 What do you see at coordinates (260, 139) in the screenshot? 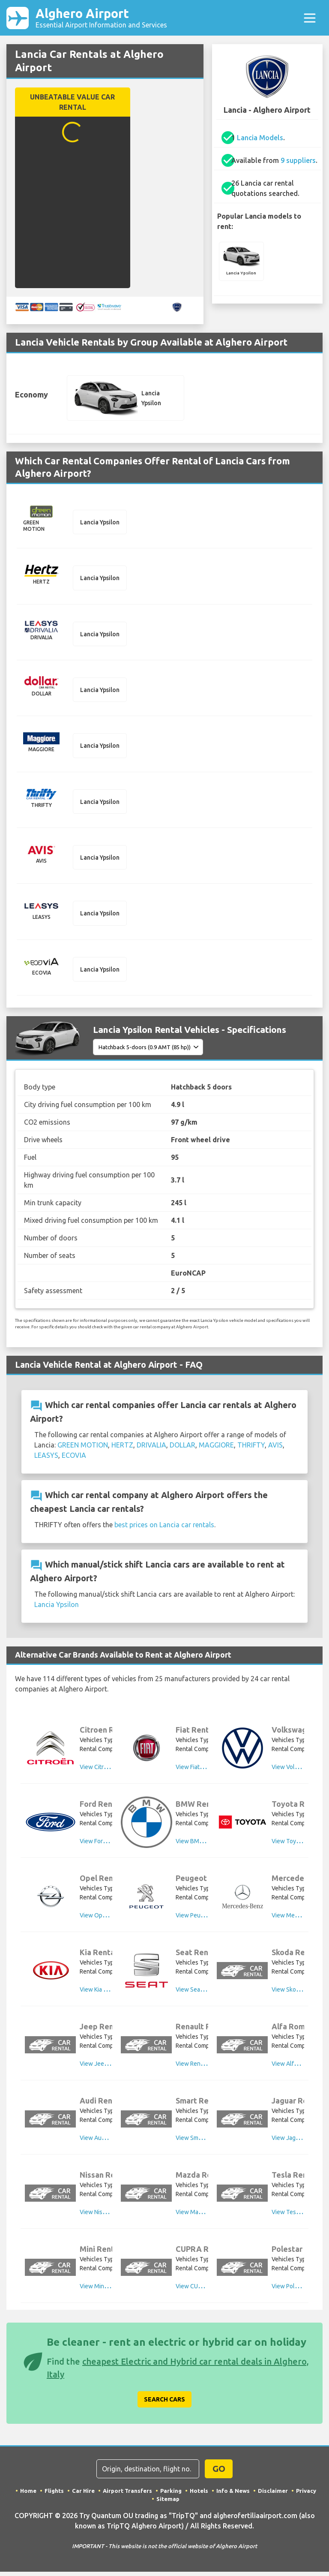
I see `Lancia Models` at bounding box center [260, 139].